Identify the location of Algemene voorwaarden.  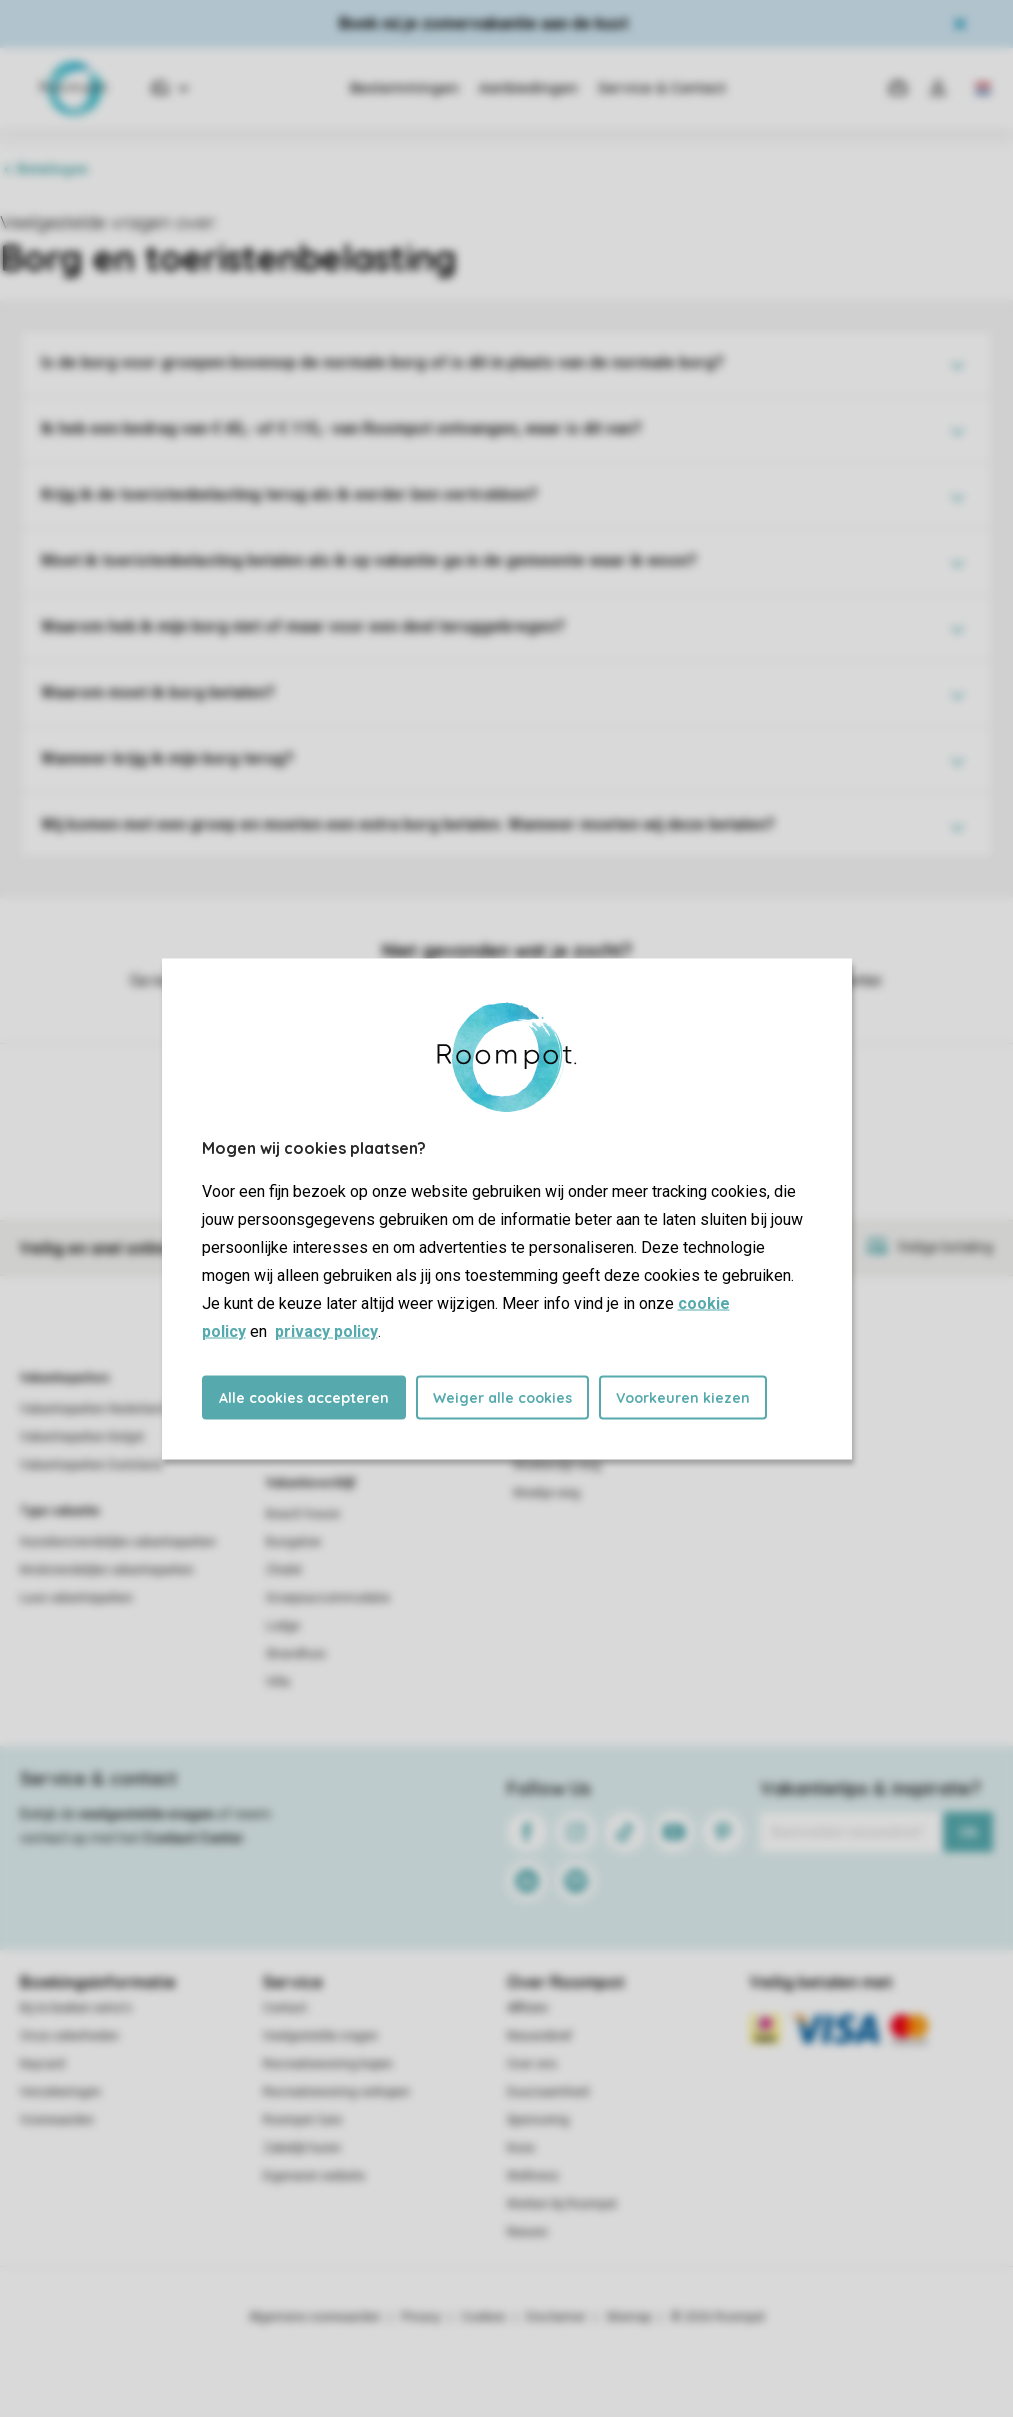
(315, 2317).